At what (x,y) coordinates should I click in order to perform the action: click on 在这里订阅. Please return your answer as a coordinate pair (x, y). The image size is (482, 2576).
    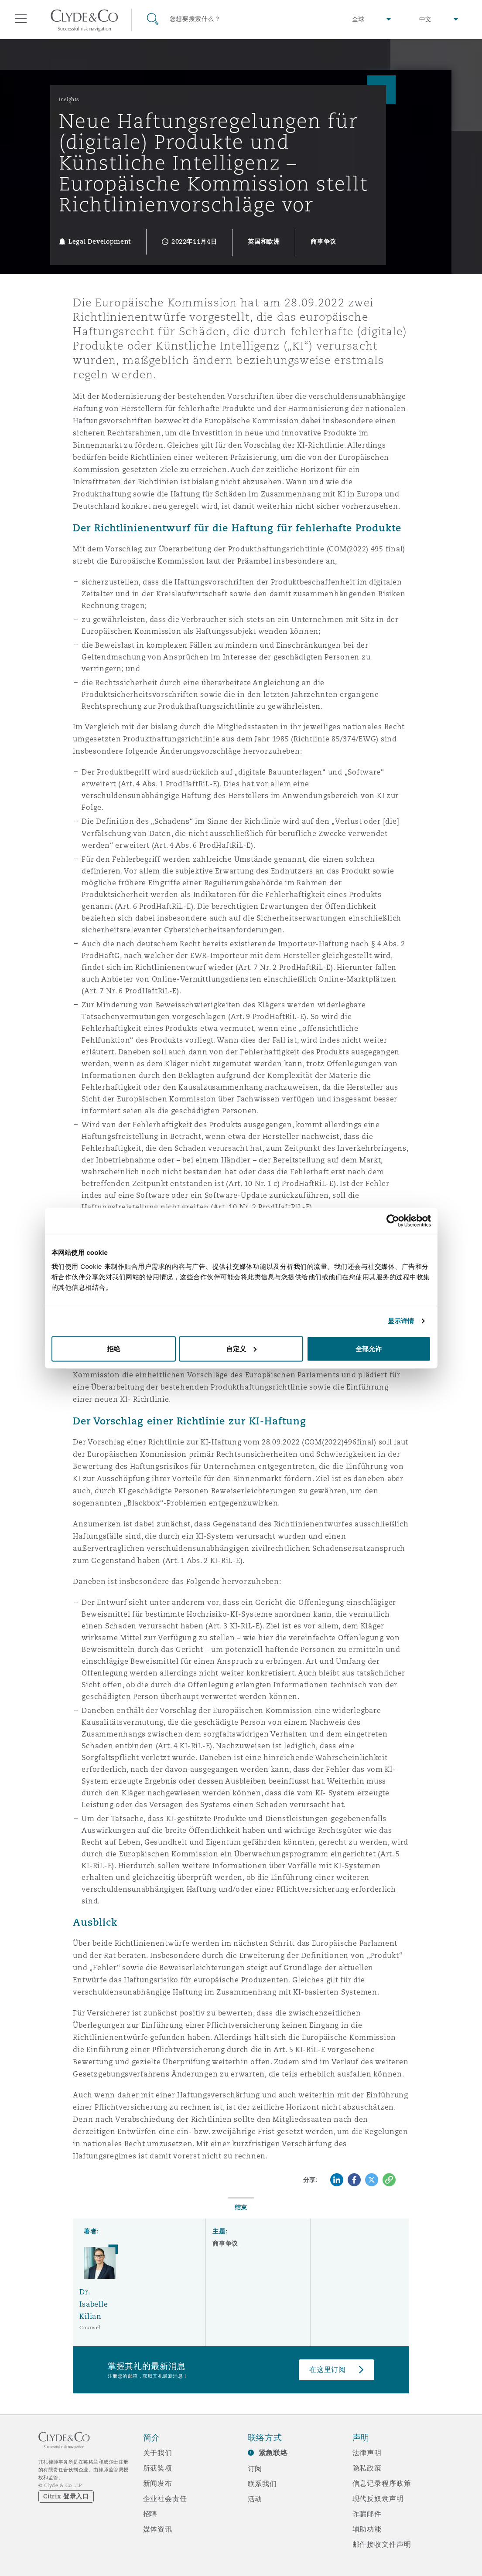
    Looking at the image, I should click on (327, 2369).